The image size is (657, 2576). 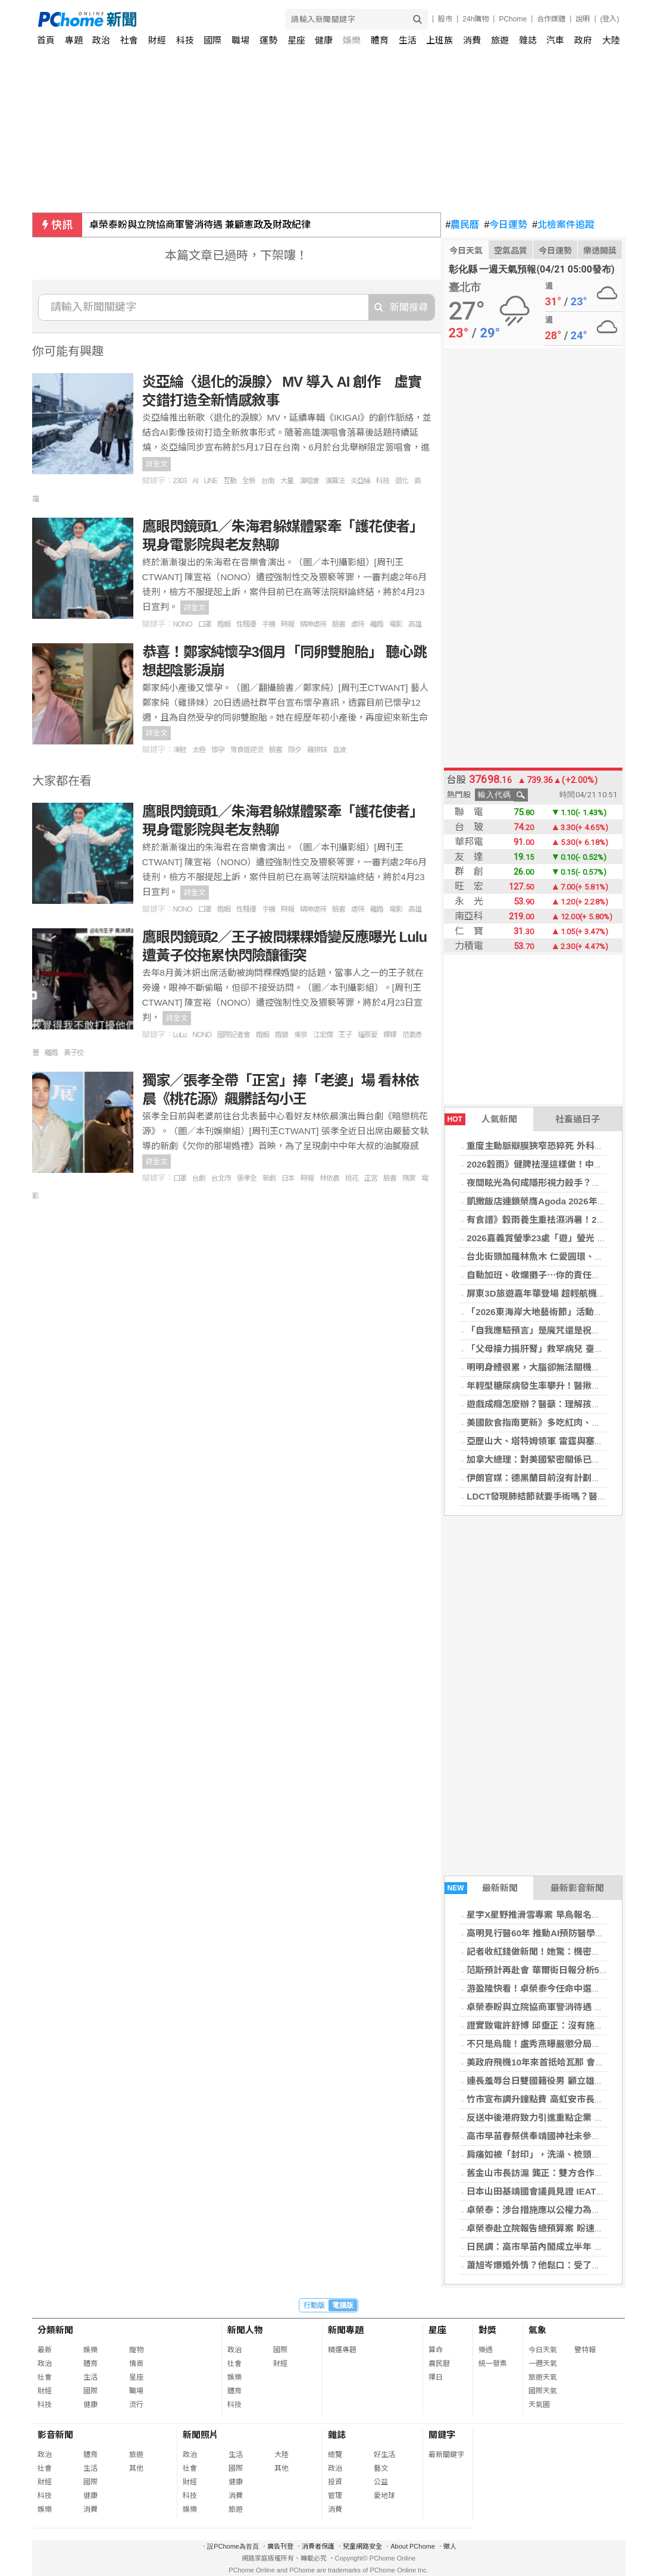 I want to click on 除夕, so click(x=294, y=750).